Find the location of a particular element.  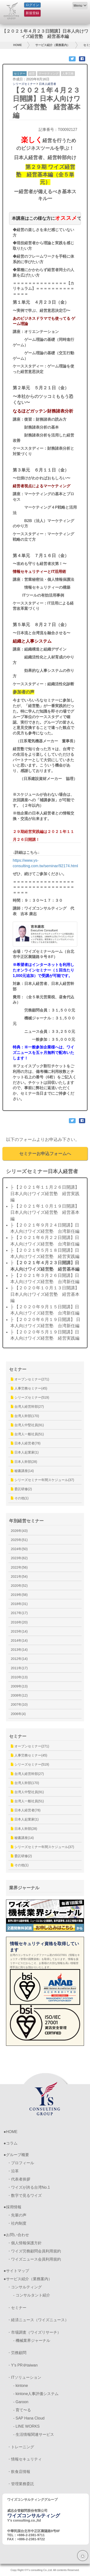

お問い合わせ is located at coordinates (17, 2235).